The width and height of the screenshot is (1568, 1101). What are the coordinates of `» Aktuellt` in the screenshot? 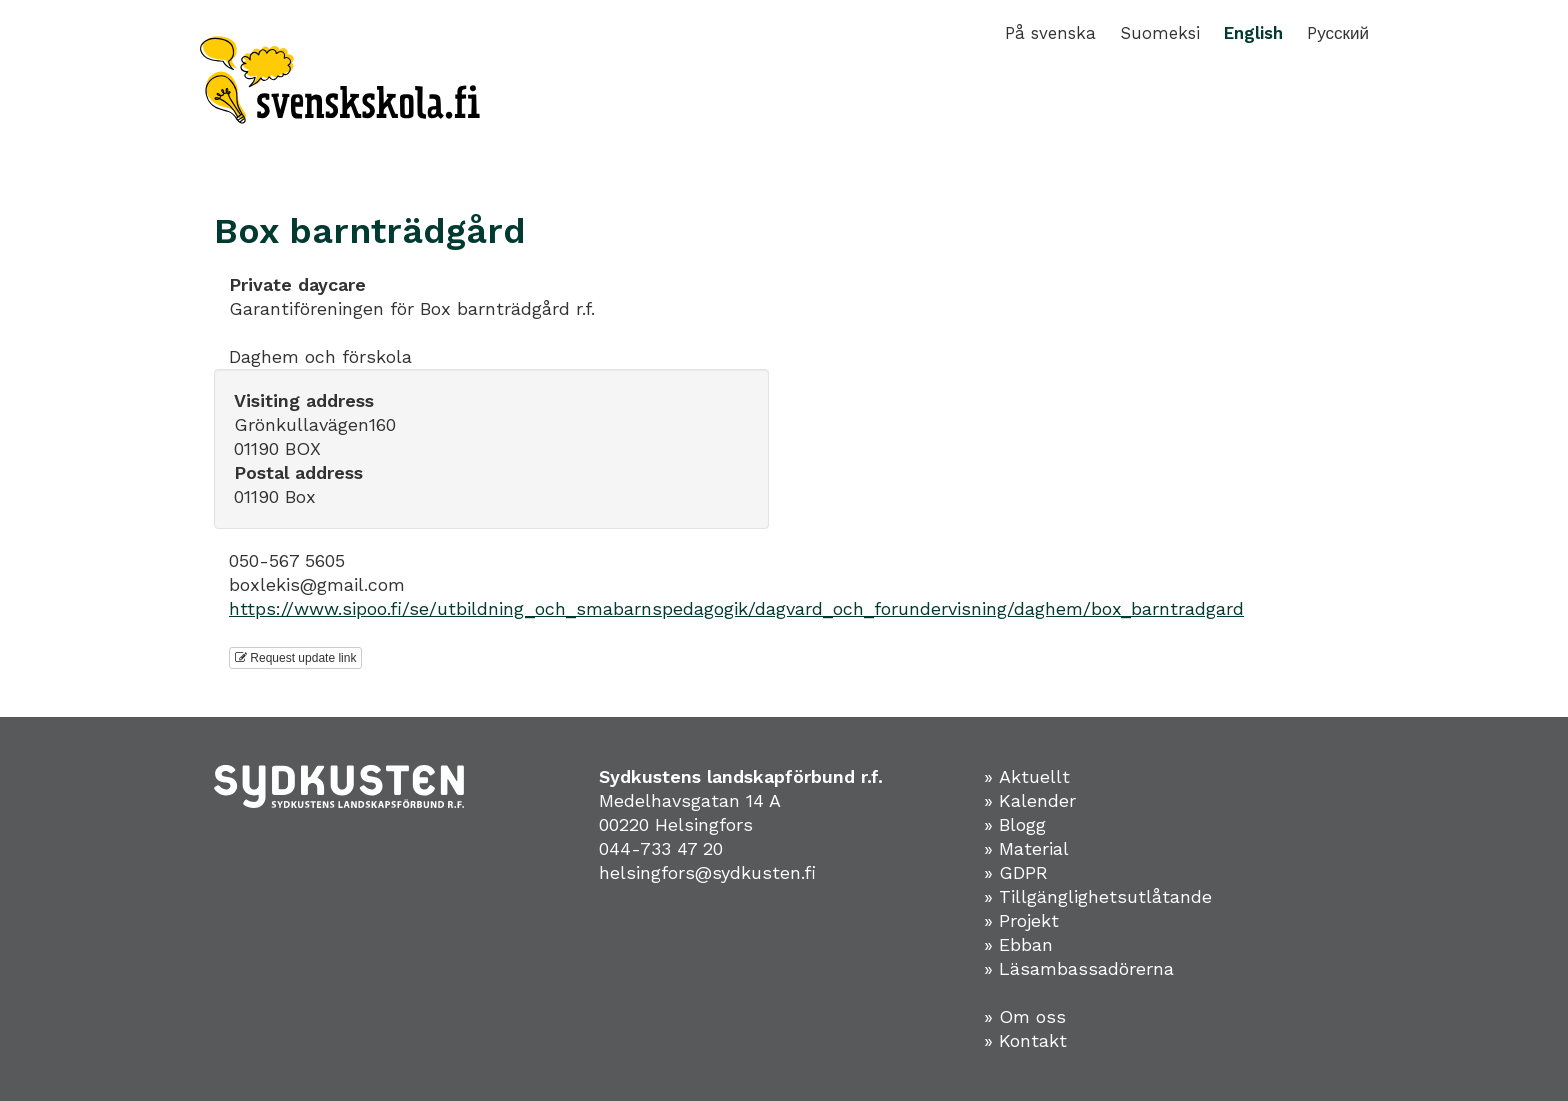 It's located at (1027, 776).